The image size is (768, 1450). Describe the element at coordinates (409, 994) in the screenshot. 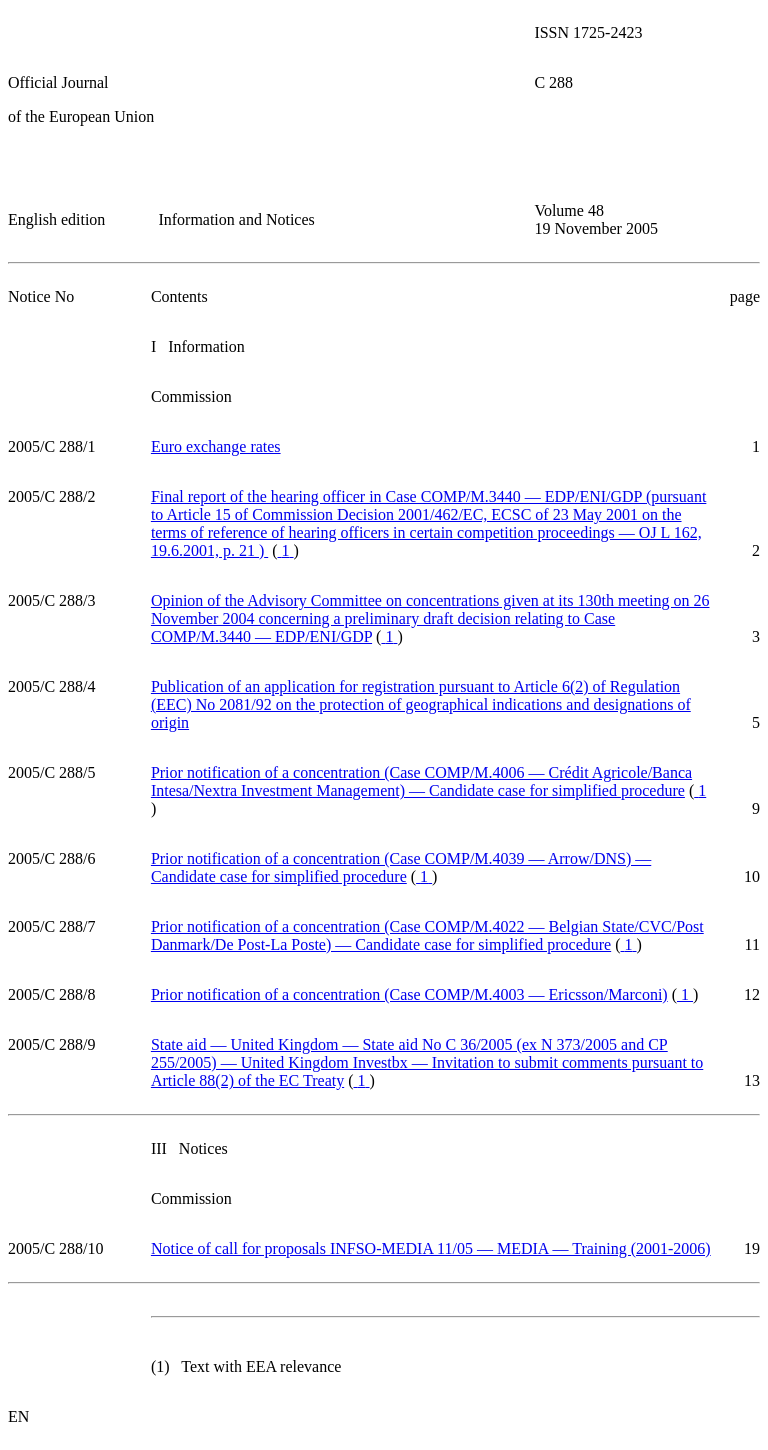

I see `Prior notification of a concentration (Case COMP/M.4003 — Ericsson/Marconi)` at that location.